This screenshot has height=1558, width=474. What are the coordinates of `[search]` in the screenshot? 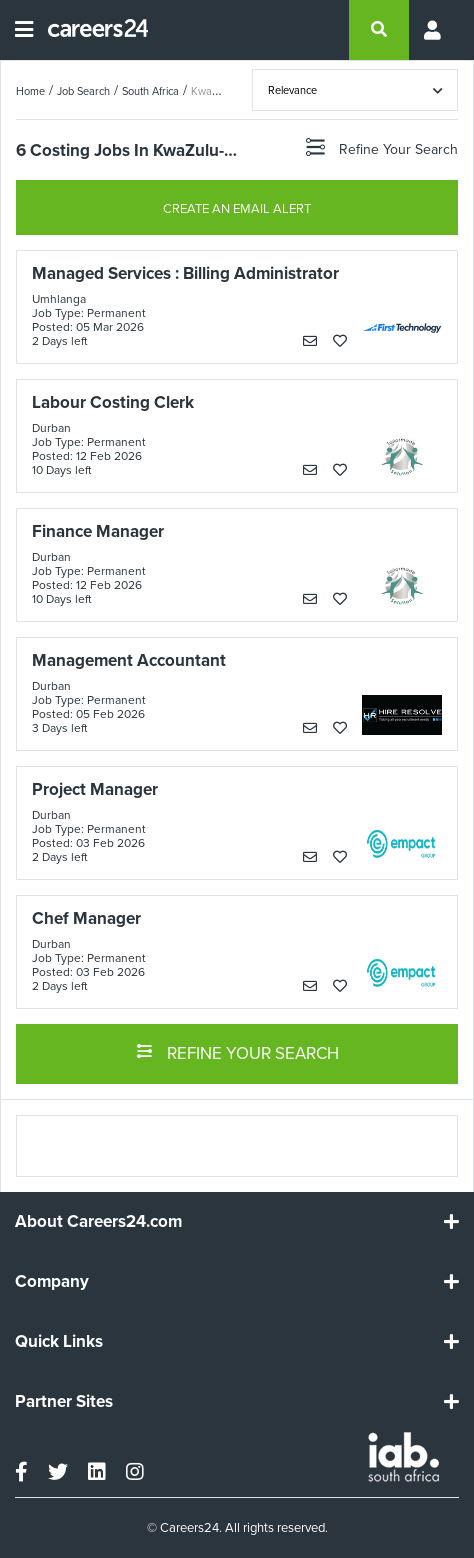 It's located at (379, 30).